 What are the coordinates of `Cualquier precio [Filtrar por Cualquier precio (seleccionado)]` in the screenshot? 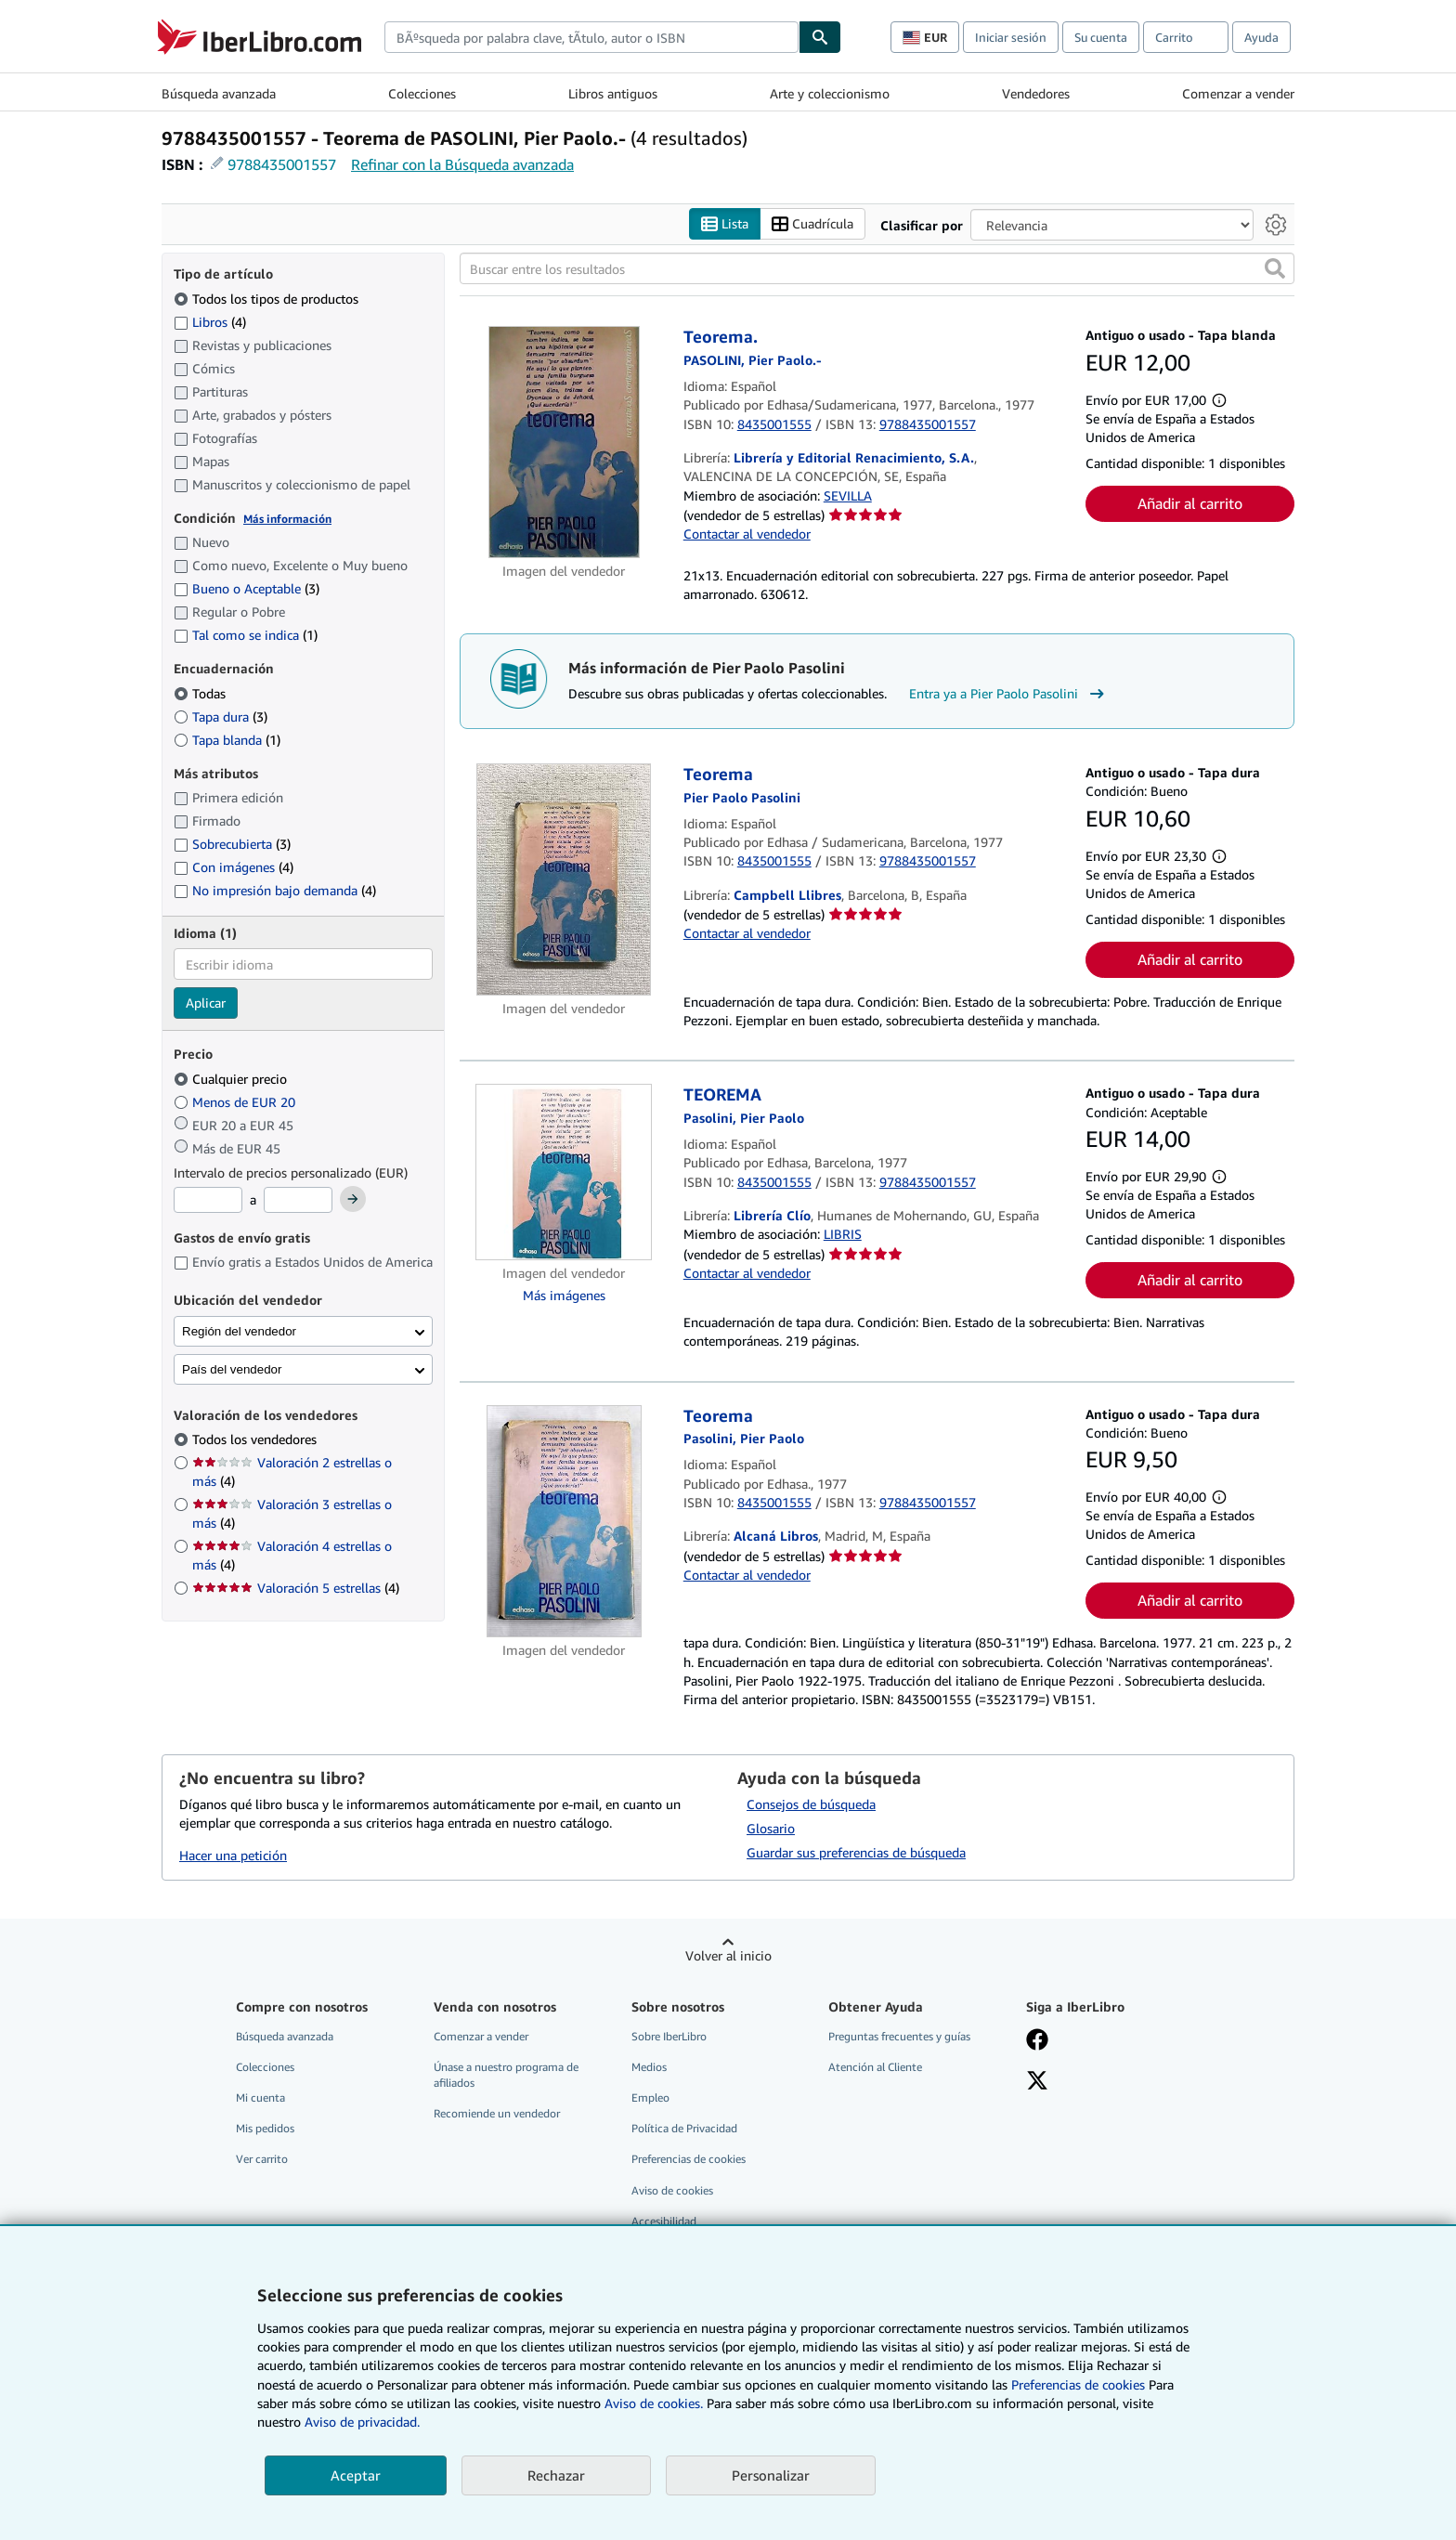 It's located at (232, 1079).